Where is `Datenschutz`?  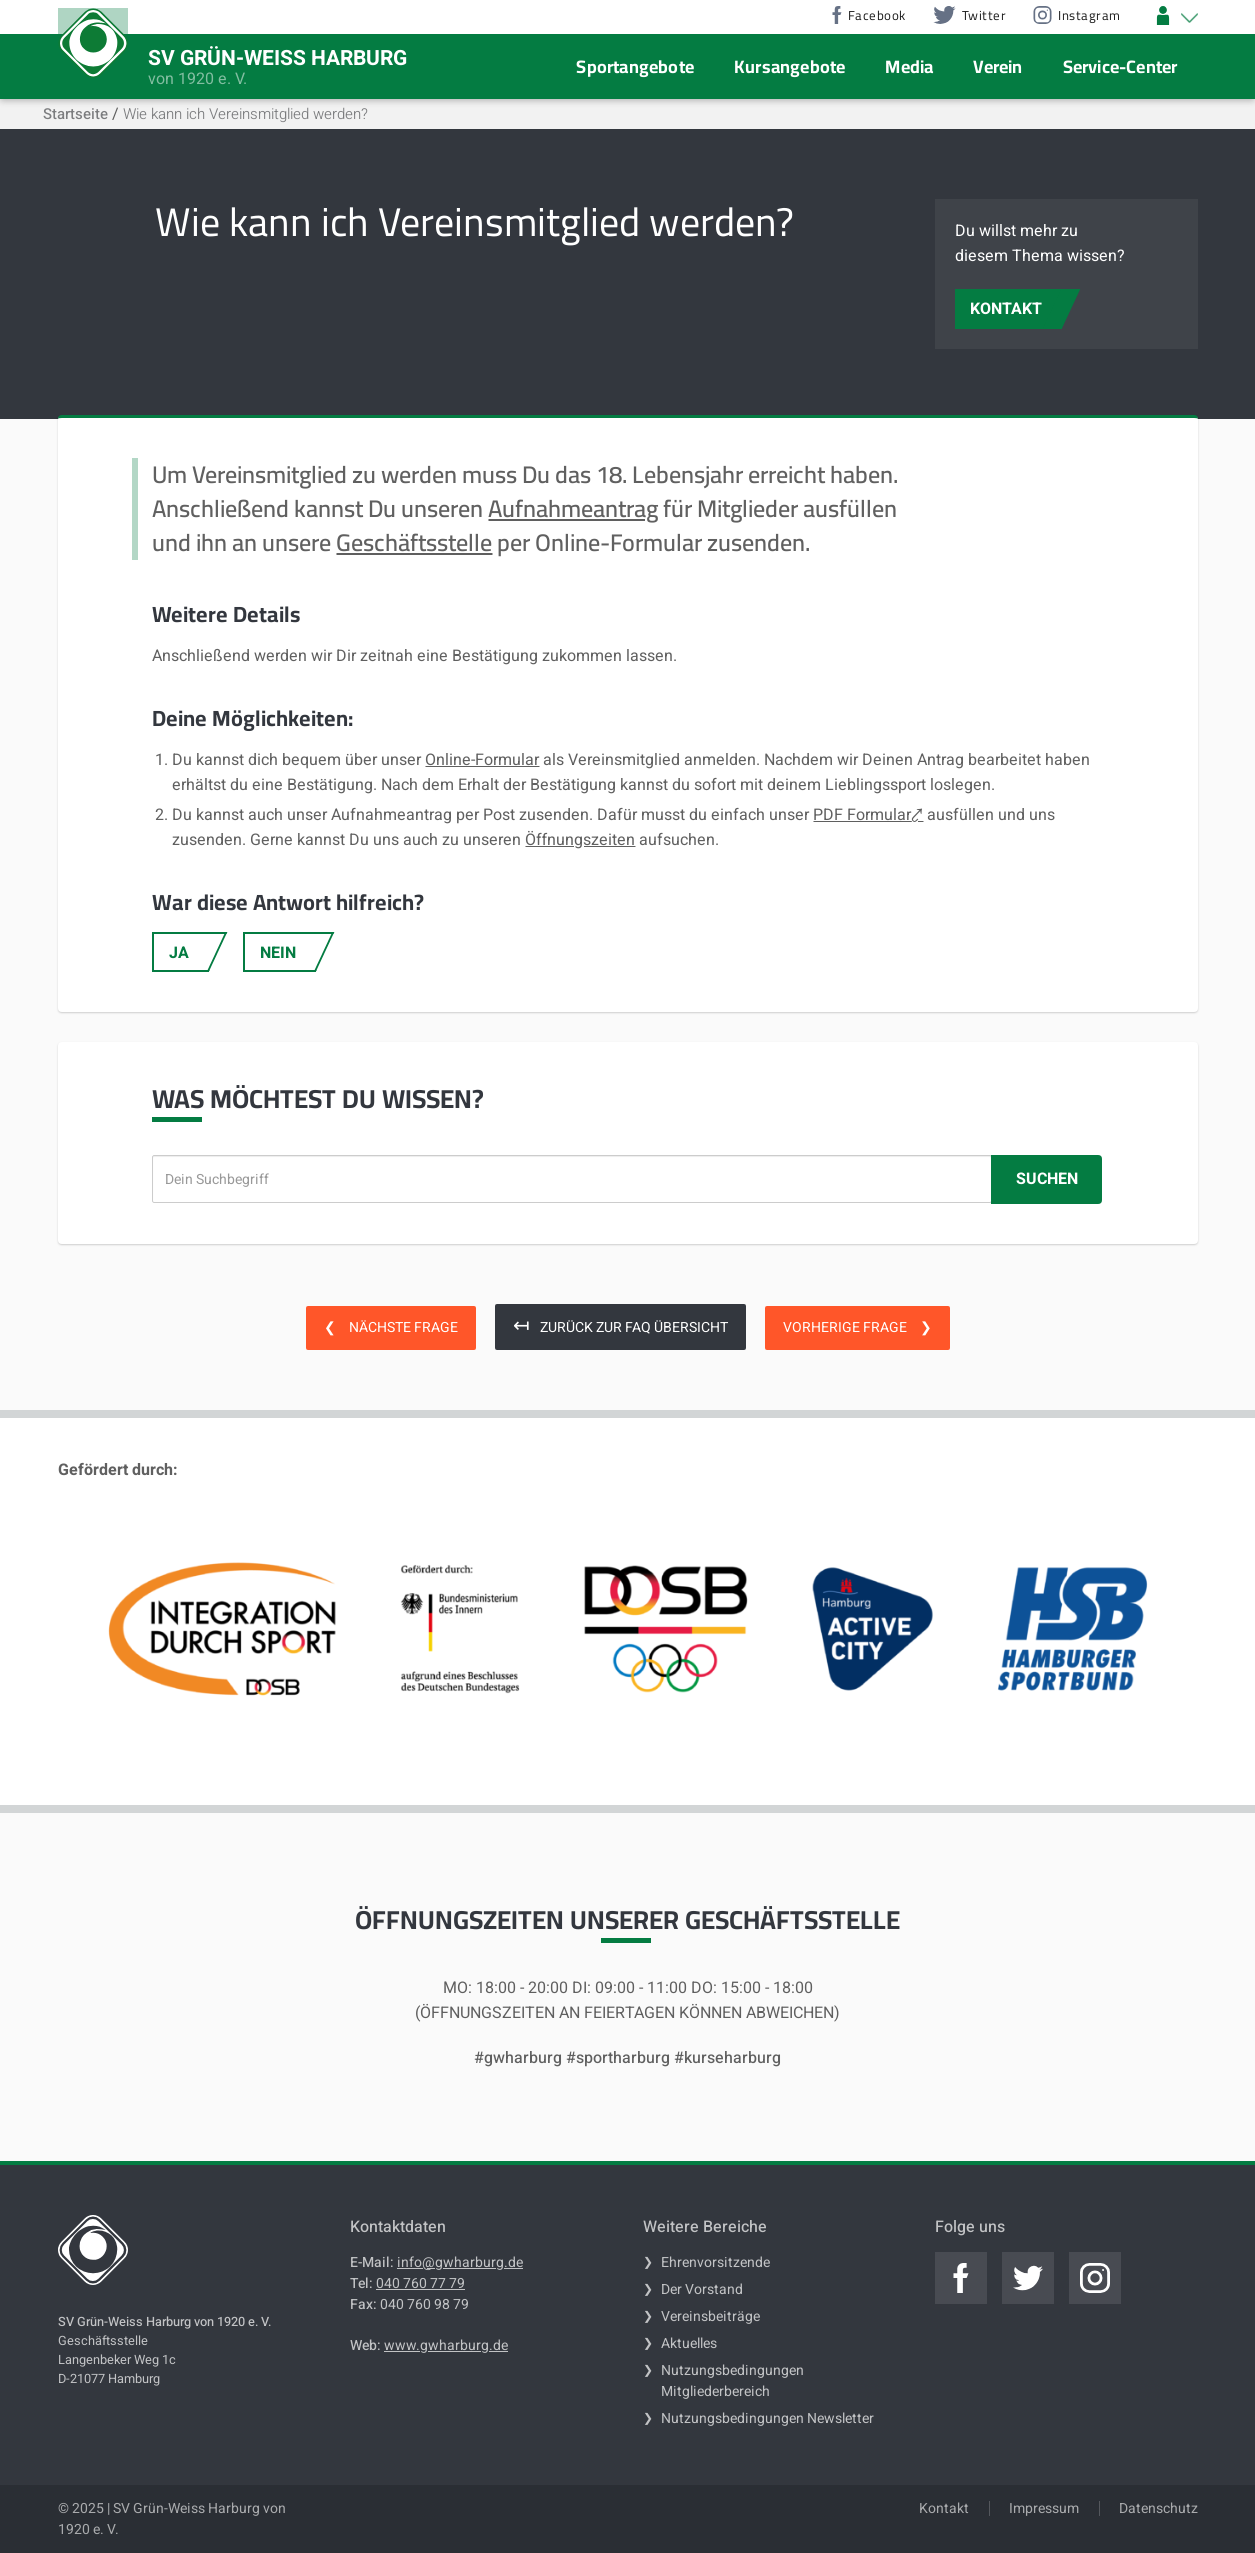 Datenschutz is located at coordinates (1158, 2508).